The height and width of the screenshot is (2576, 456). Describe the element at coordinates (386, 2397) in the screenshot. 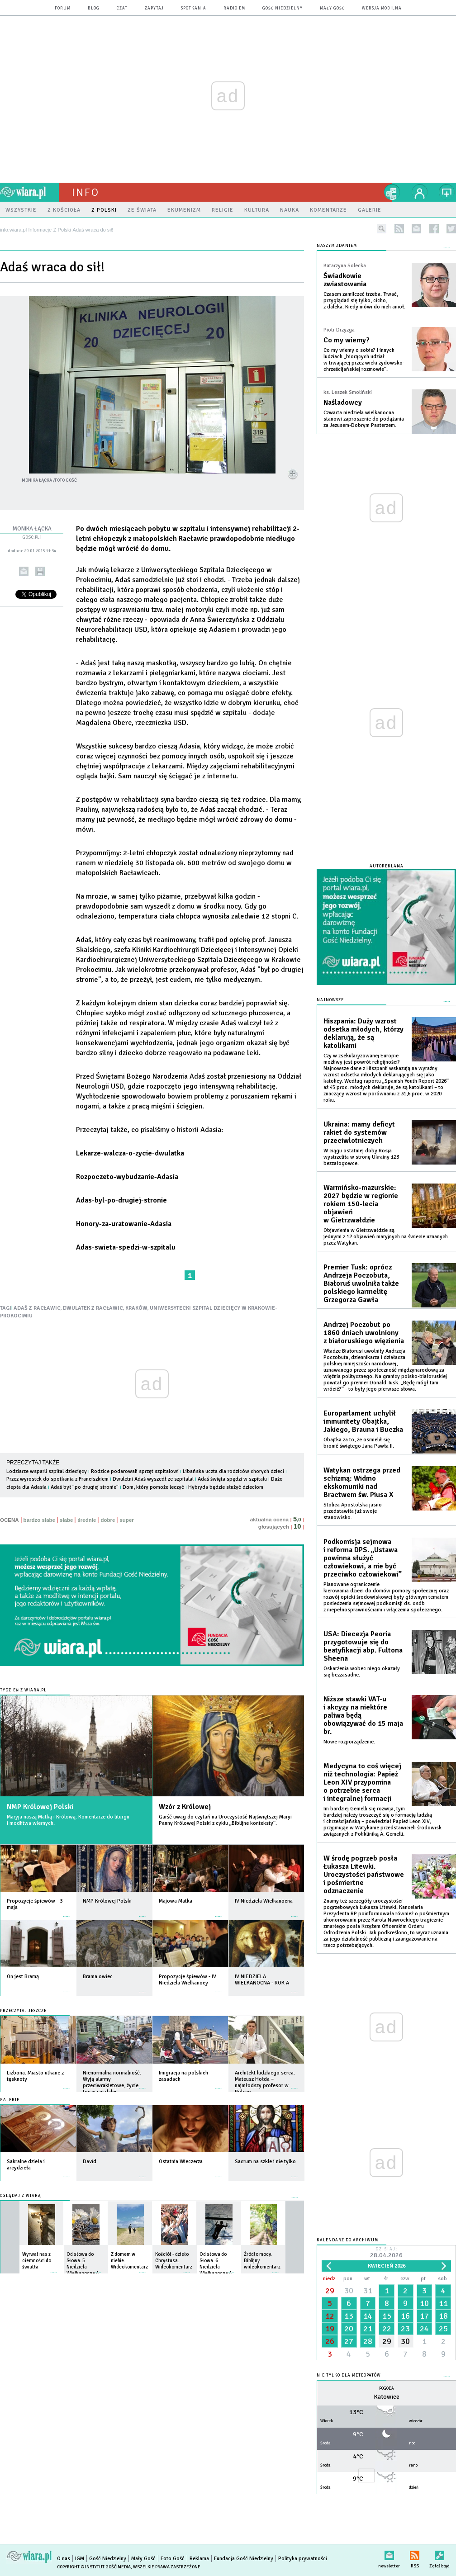

I see `Katowice` at that location.